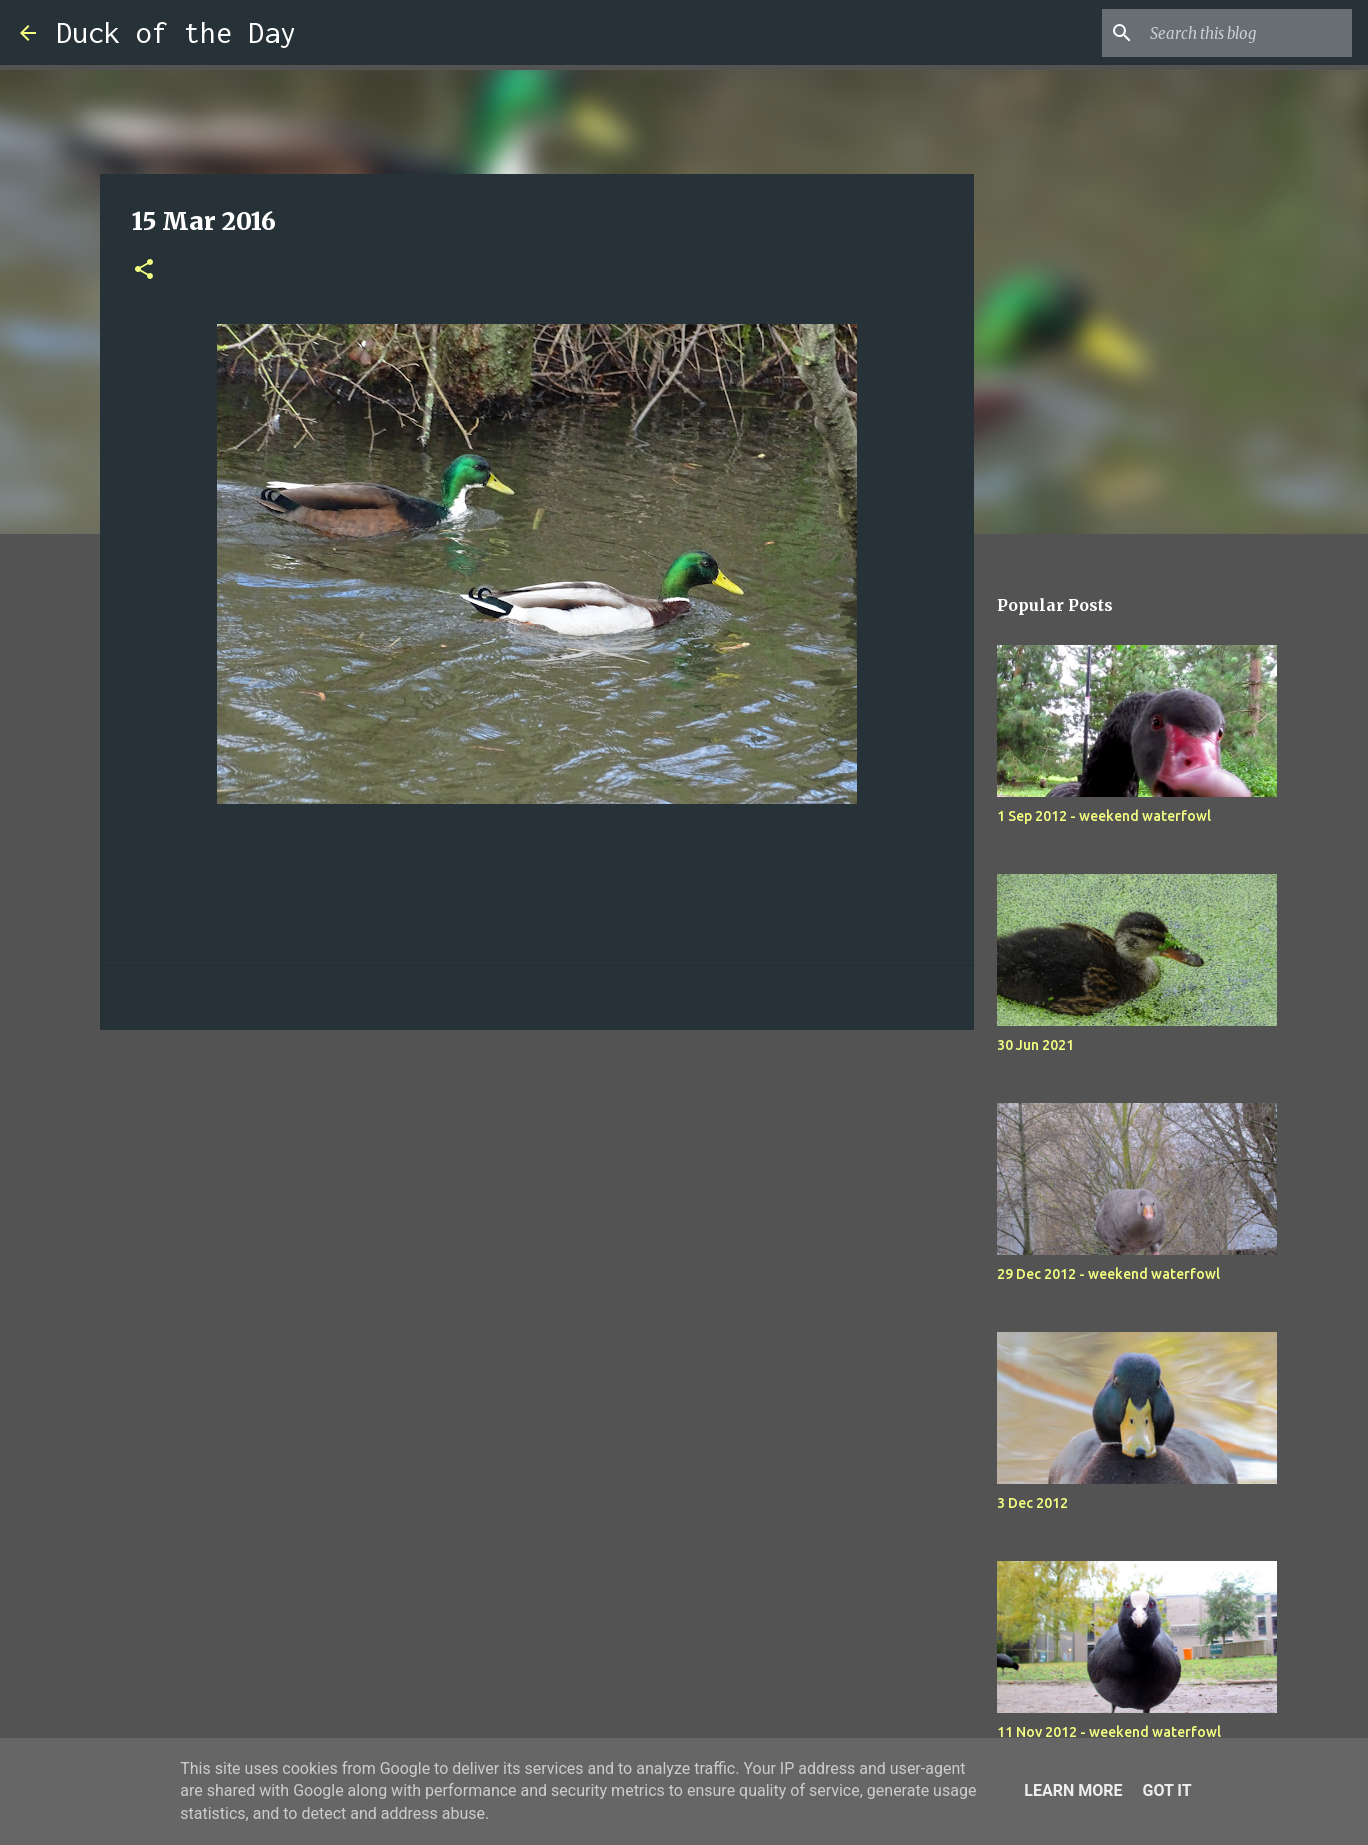 The image size is (1368, 1845). Describe the element at coordinates (1073, 1790) in the screenshot. I see `Learn More` at that location.